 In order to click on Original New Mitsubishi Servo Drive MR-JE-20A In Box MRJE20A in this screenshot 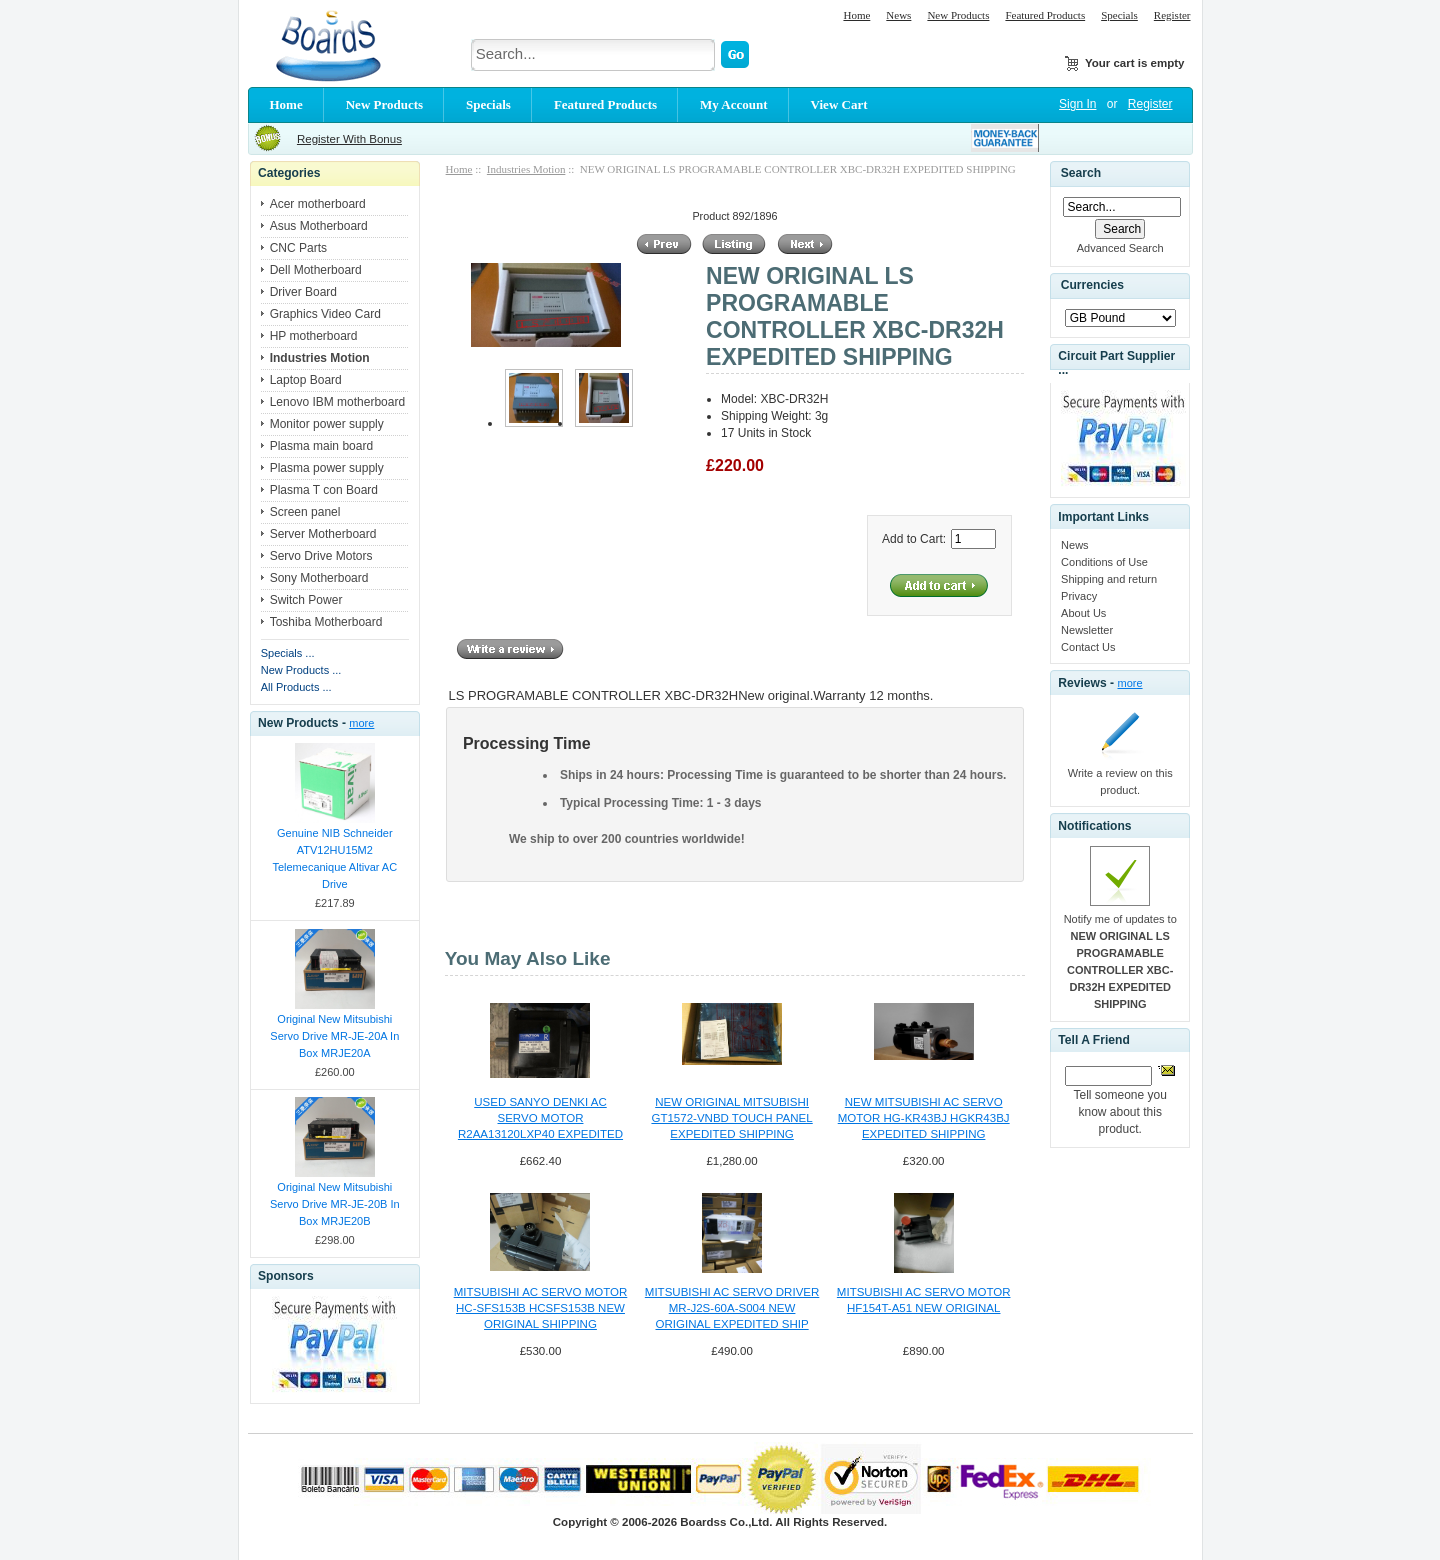, I will do `click(334, 1036)`.